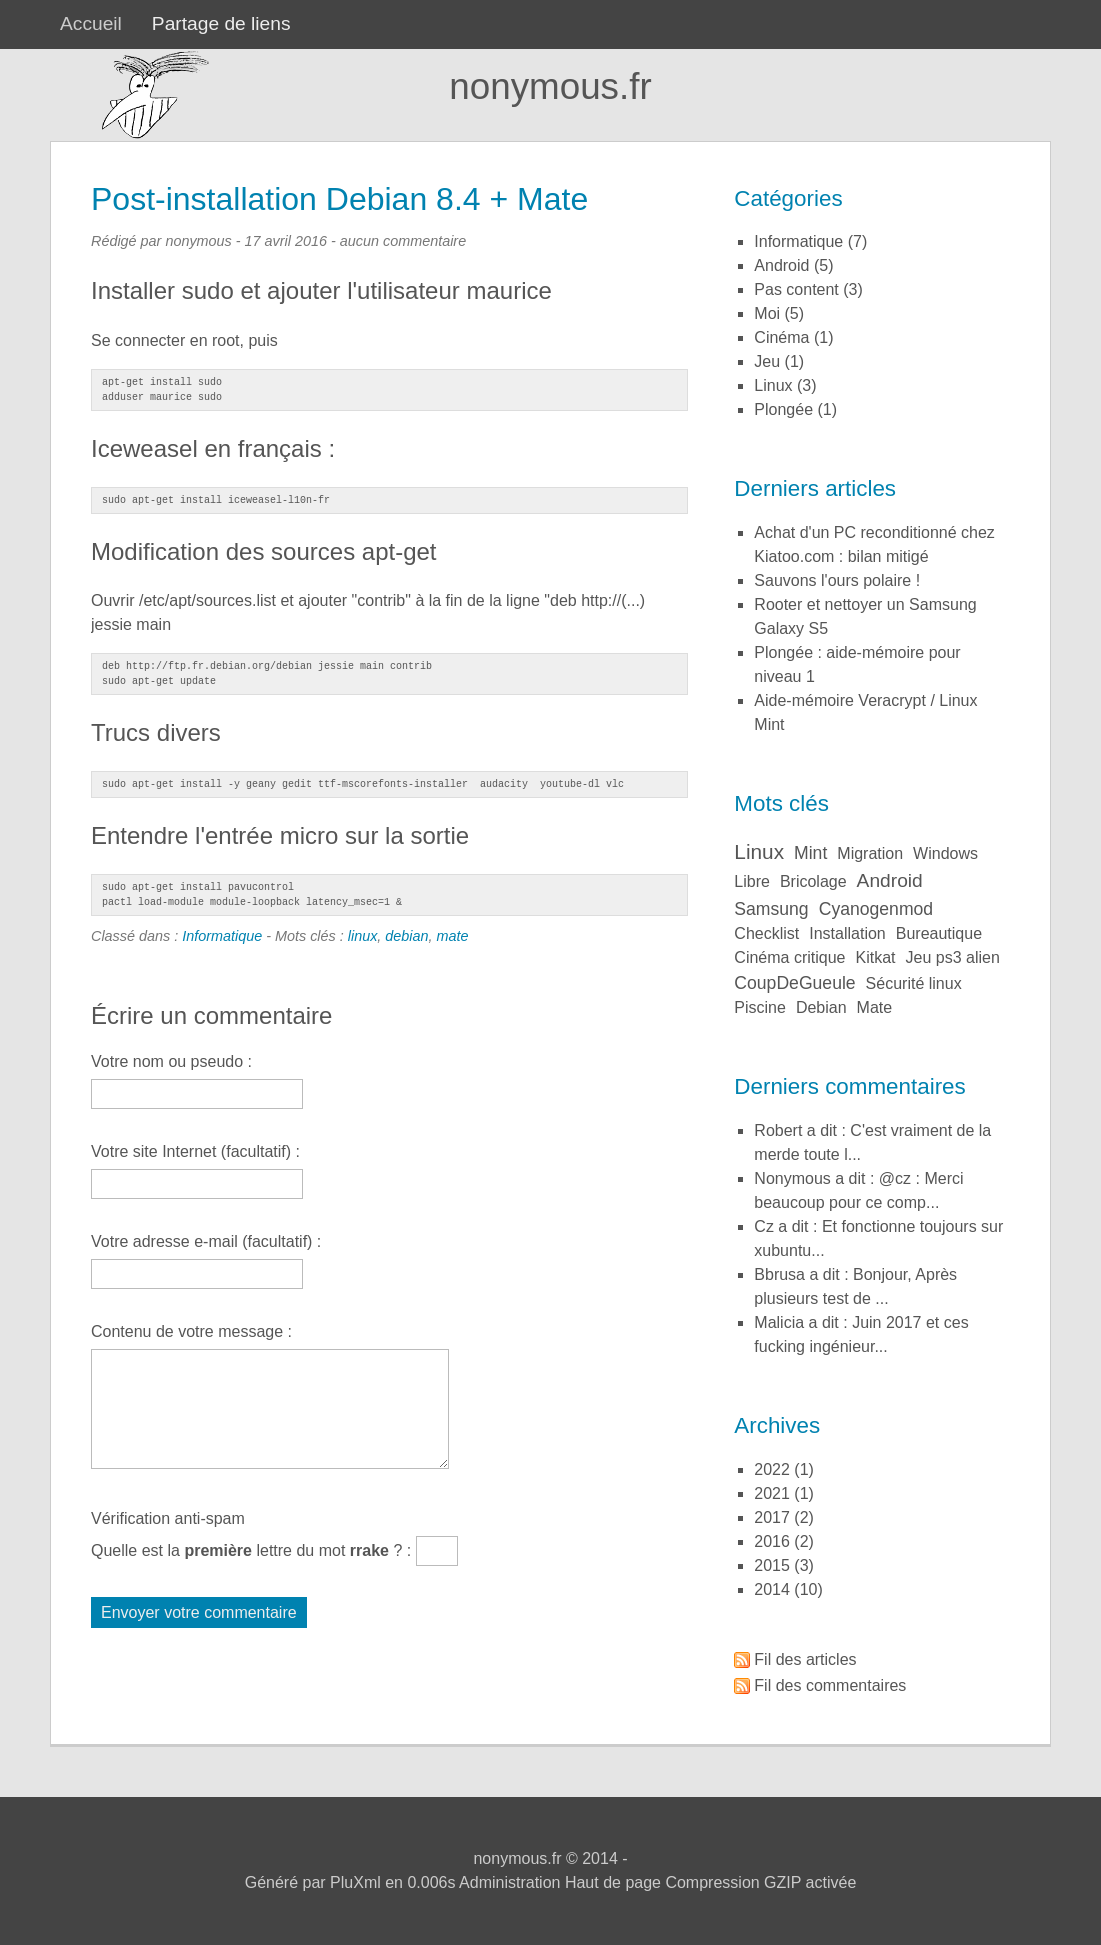 This screenshot has width=1101, height=1945. Describe the element at coordinates (191, 1331) in the screenshot. I see `Contenu de votre message :` at that location.